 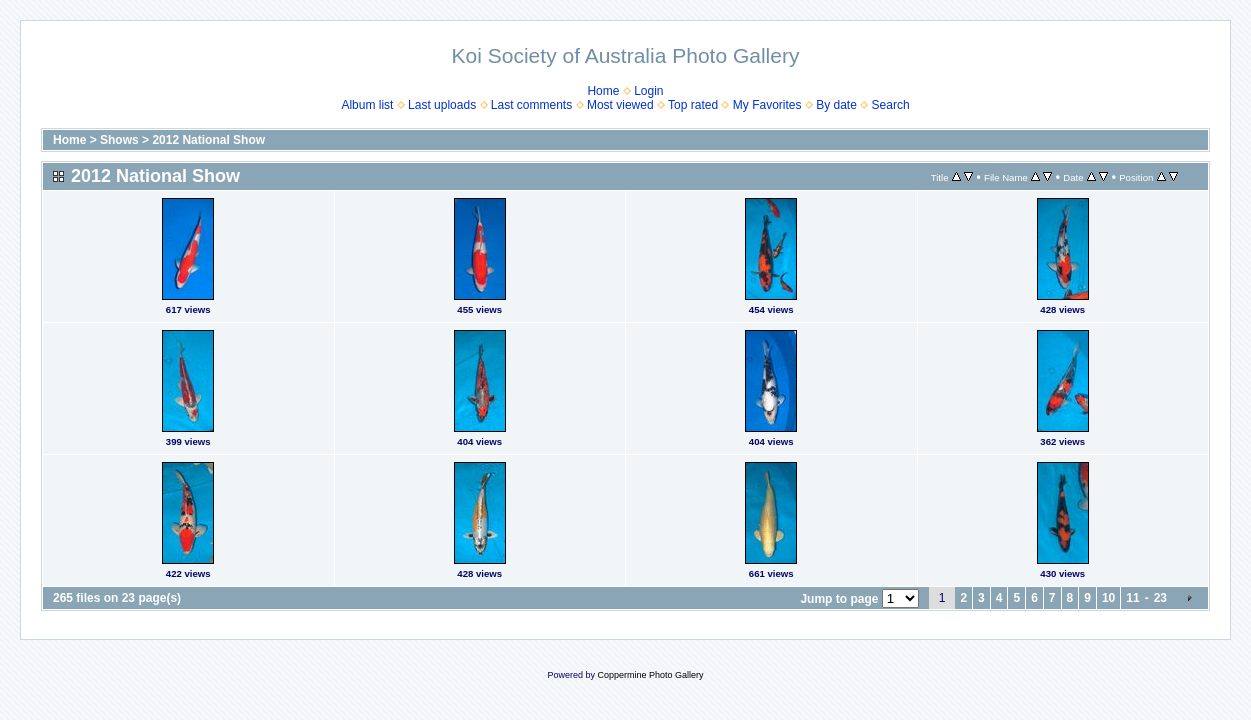 I want to click on Home, so click(x=603, y=91).